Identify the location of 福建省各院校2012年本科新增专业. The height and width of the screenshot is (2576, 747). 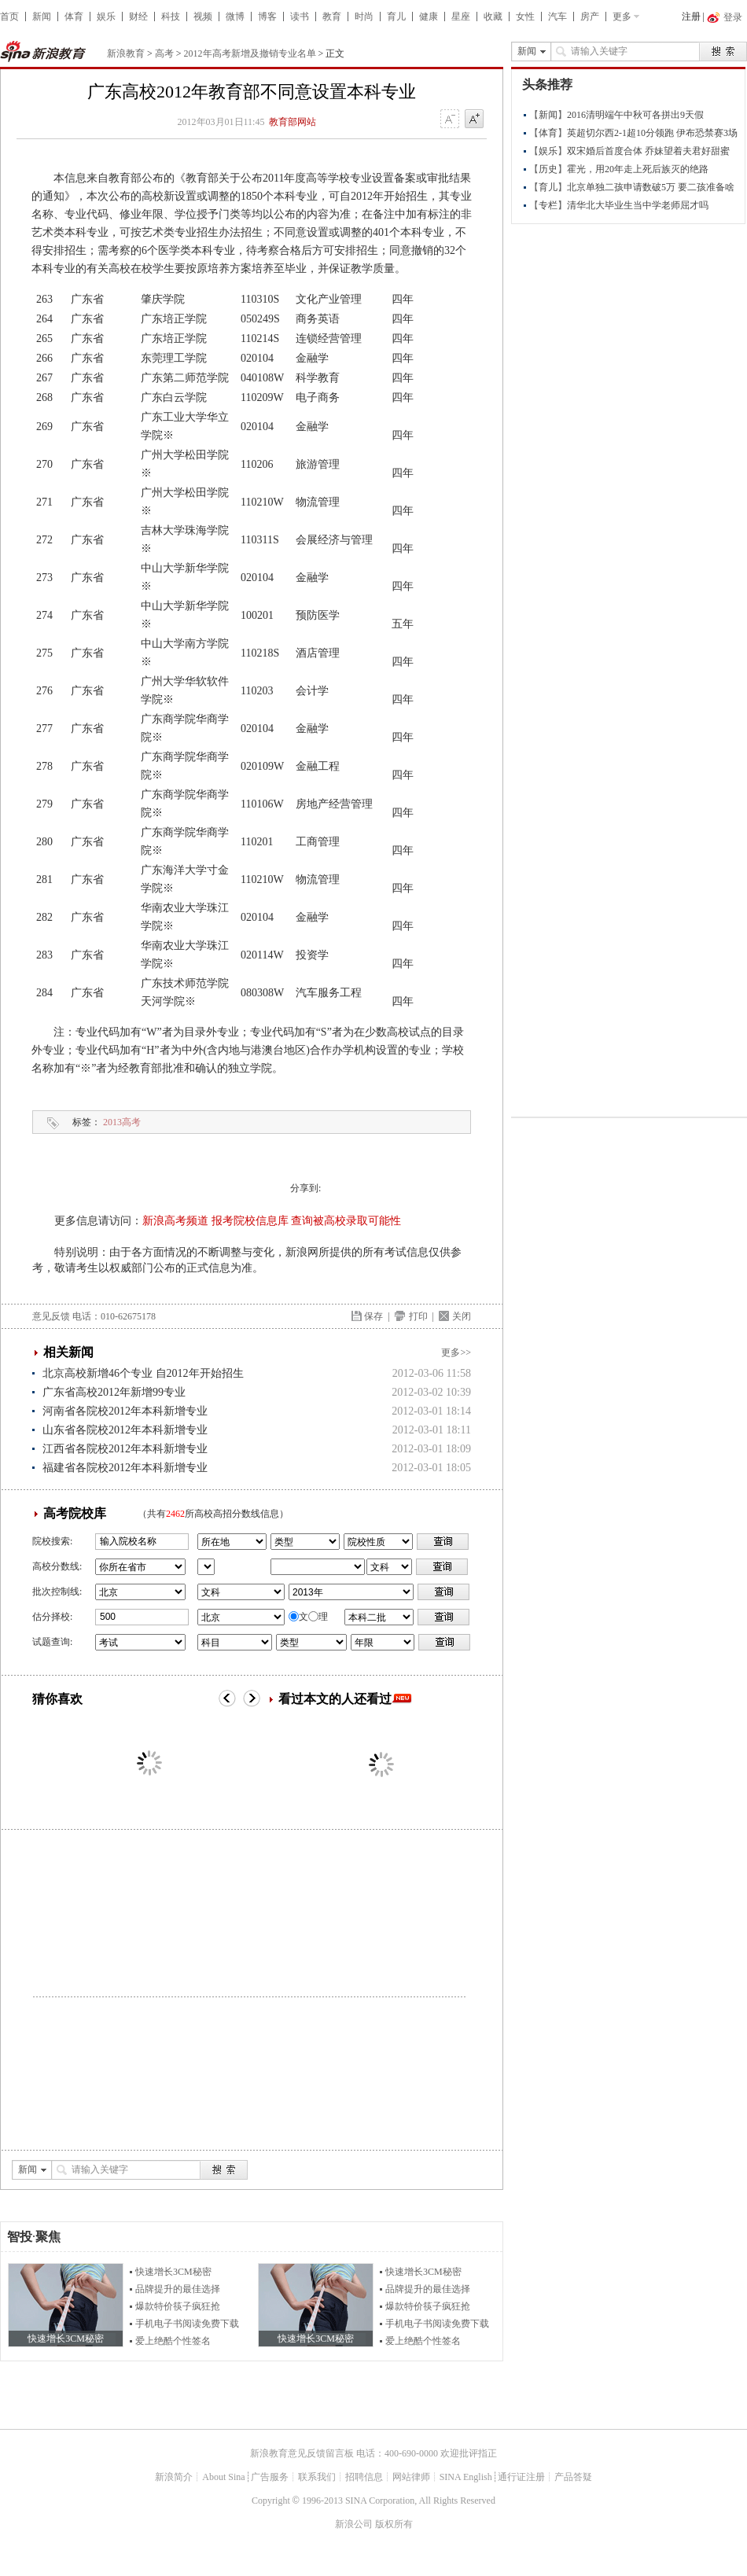
(125, 1468).